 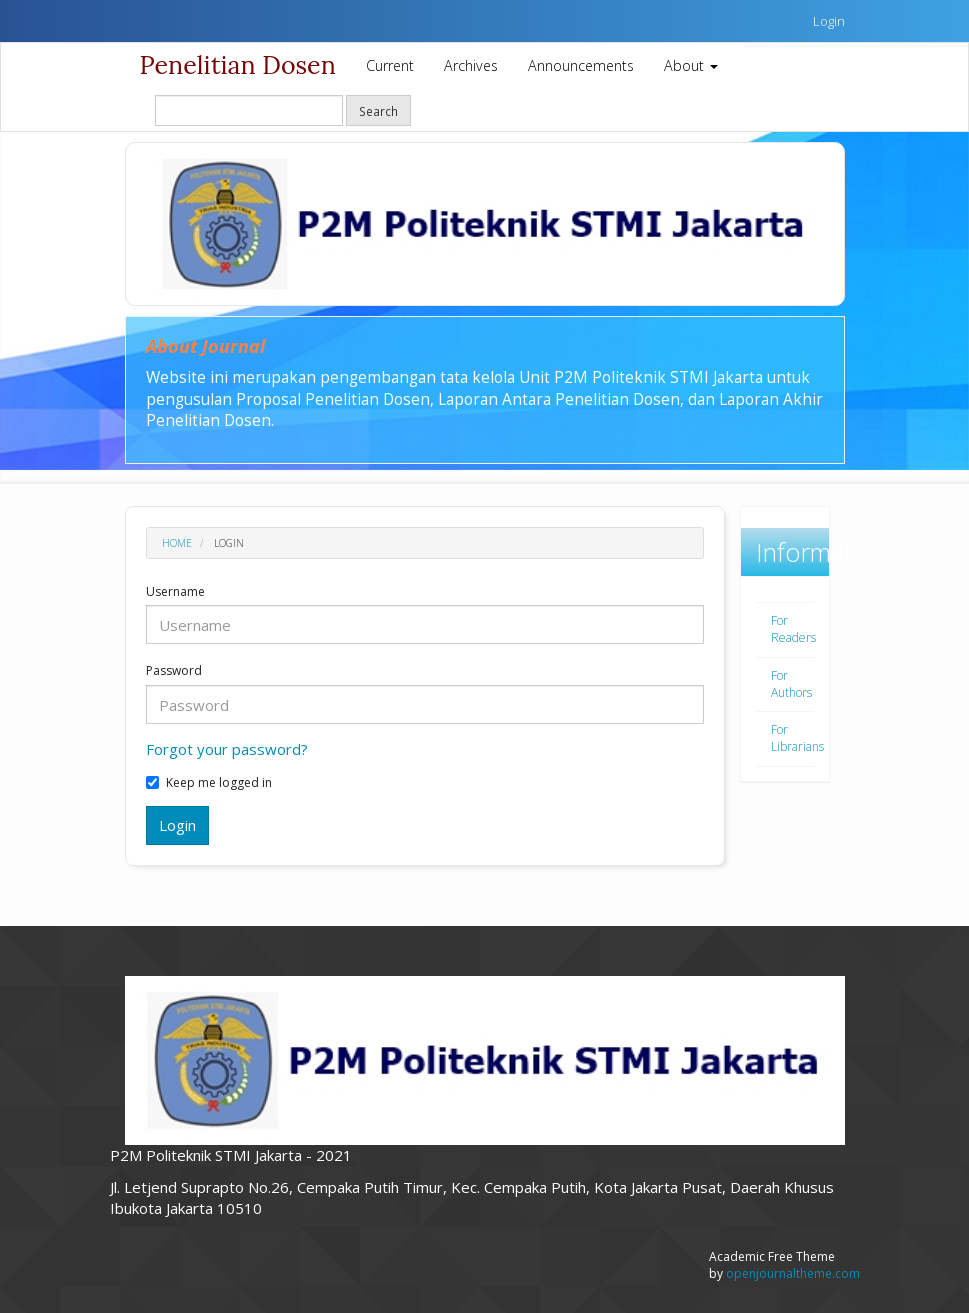 I want to click on Forgot your password?, so click(x=227, y=749).